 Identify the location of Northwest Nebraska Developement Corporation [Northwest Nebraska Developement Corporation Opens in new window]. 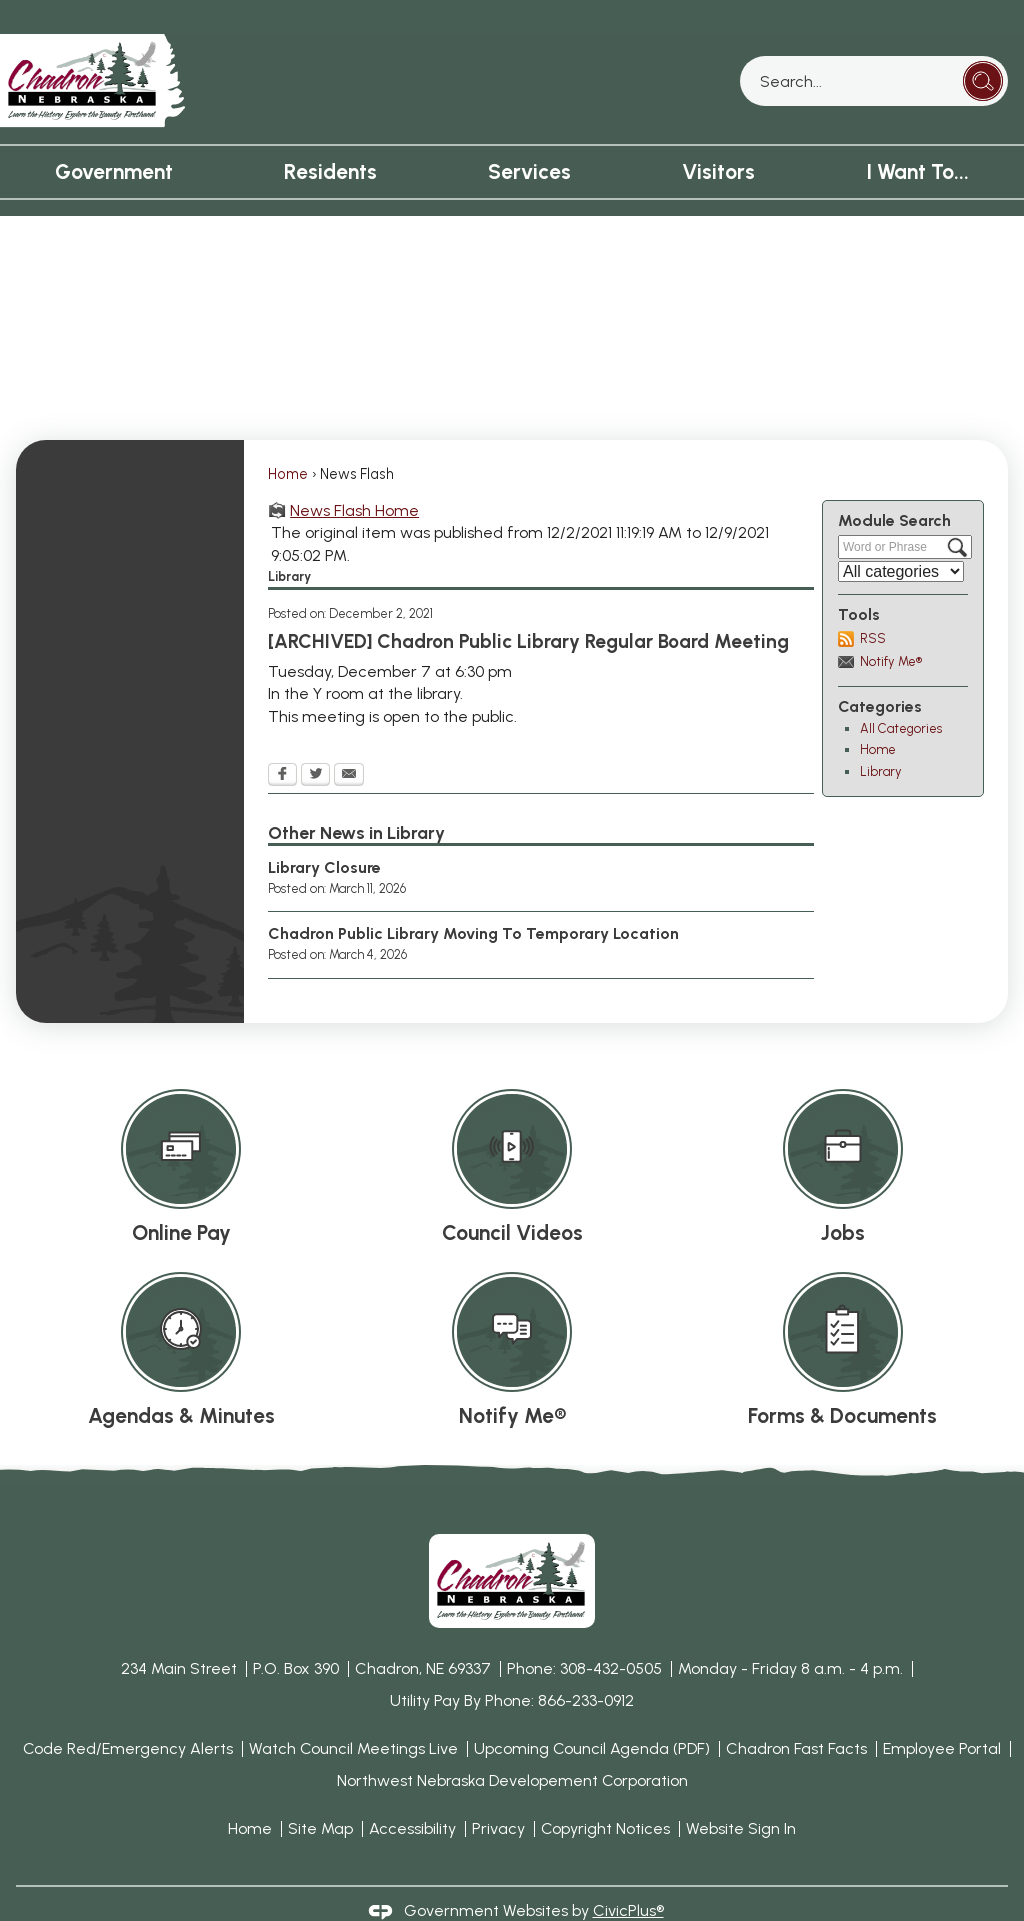
(512, 1746).